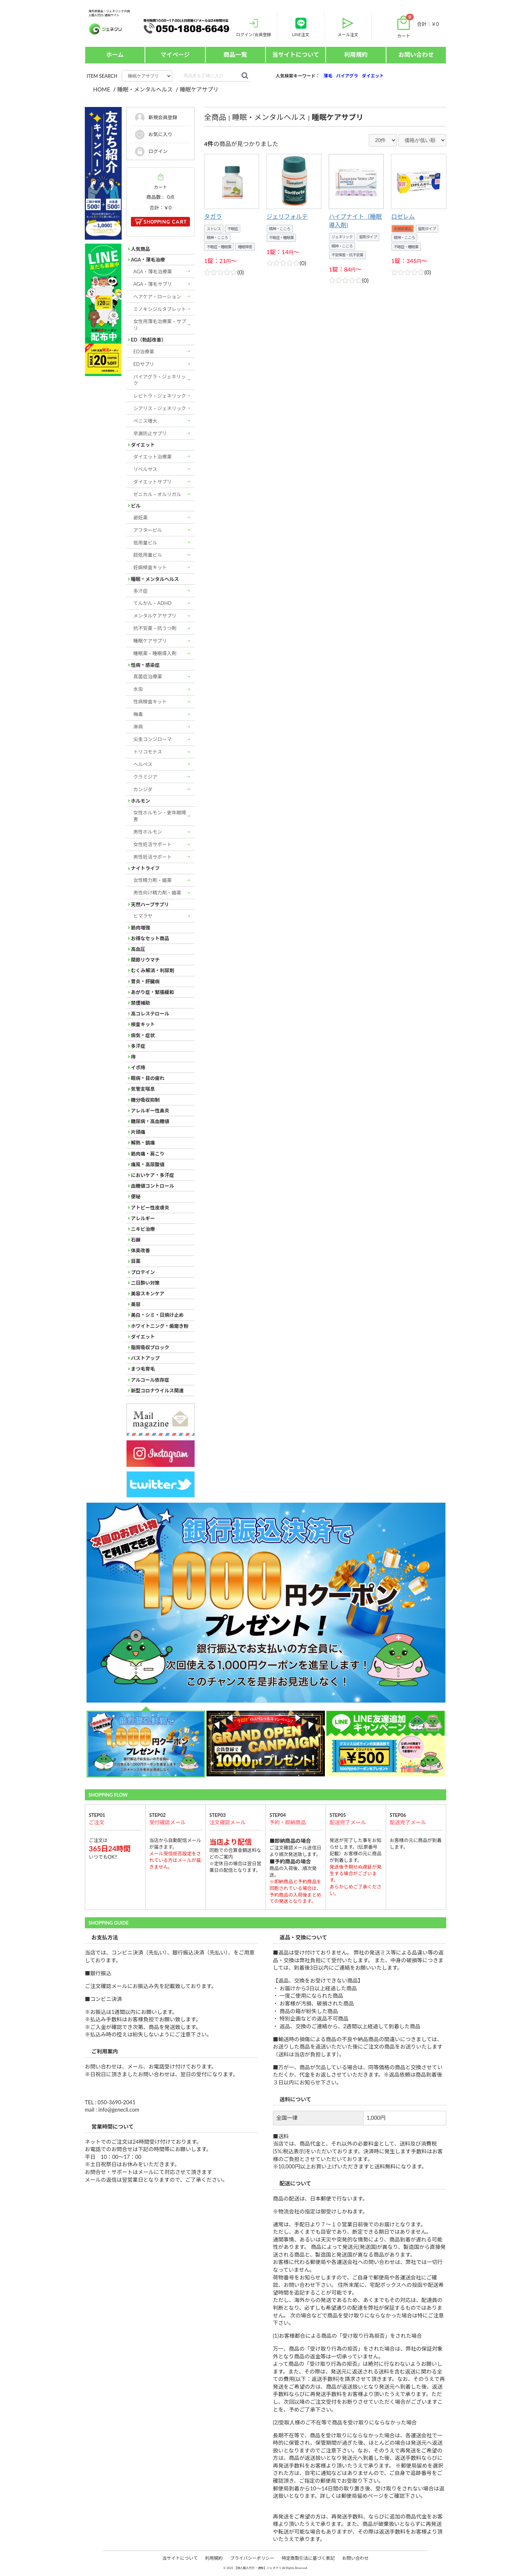  Describe the element at coordinates (135, 1196) in the screenshot. I see `便秘` at that location.